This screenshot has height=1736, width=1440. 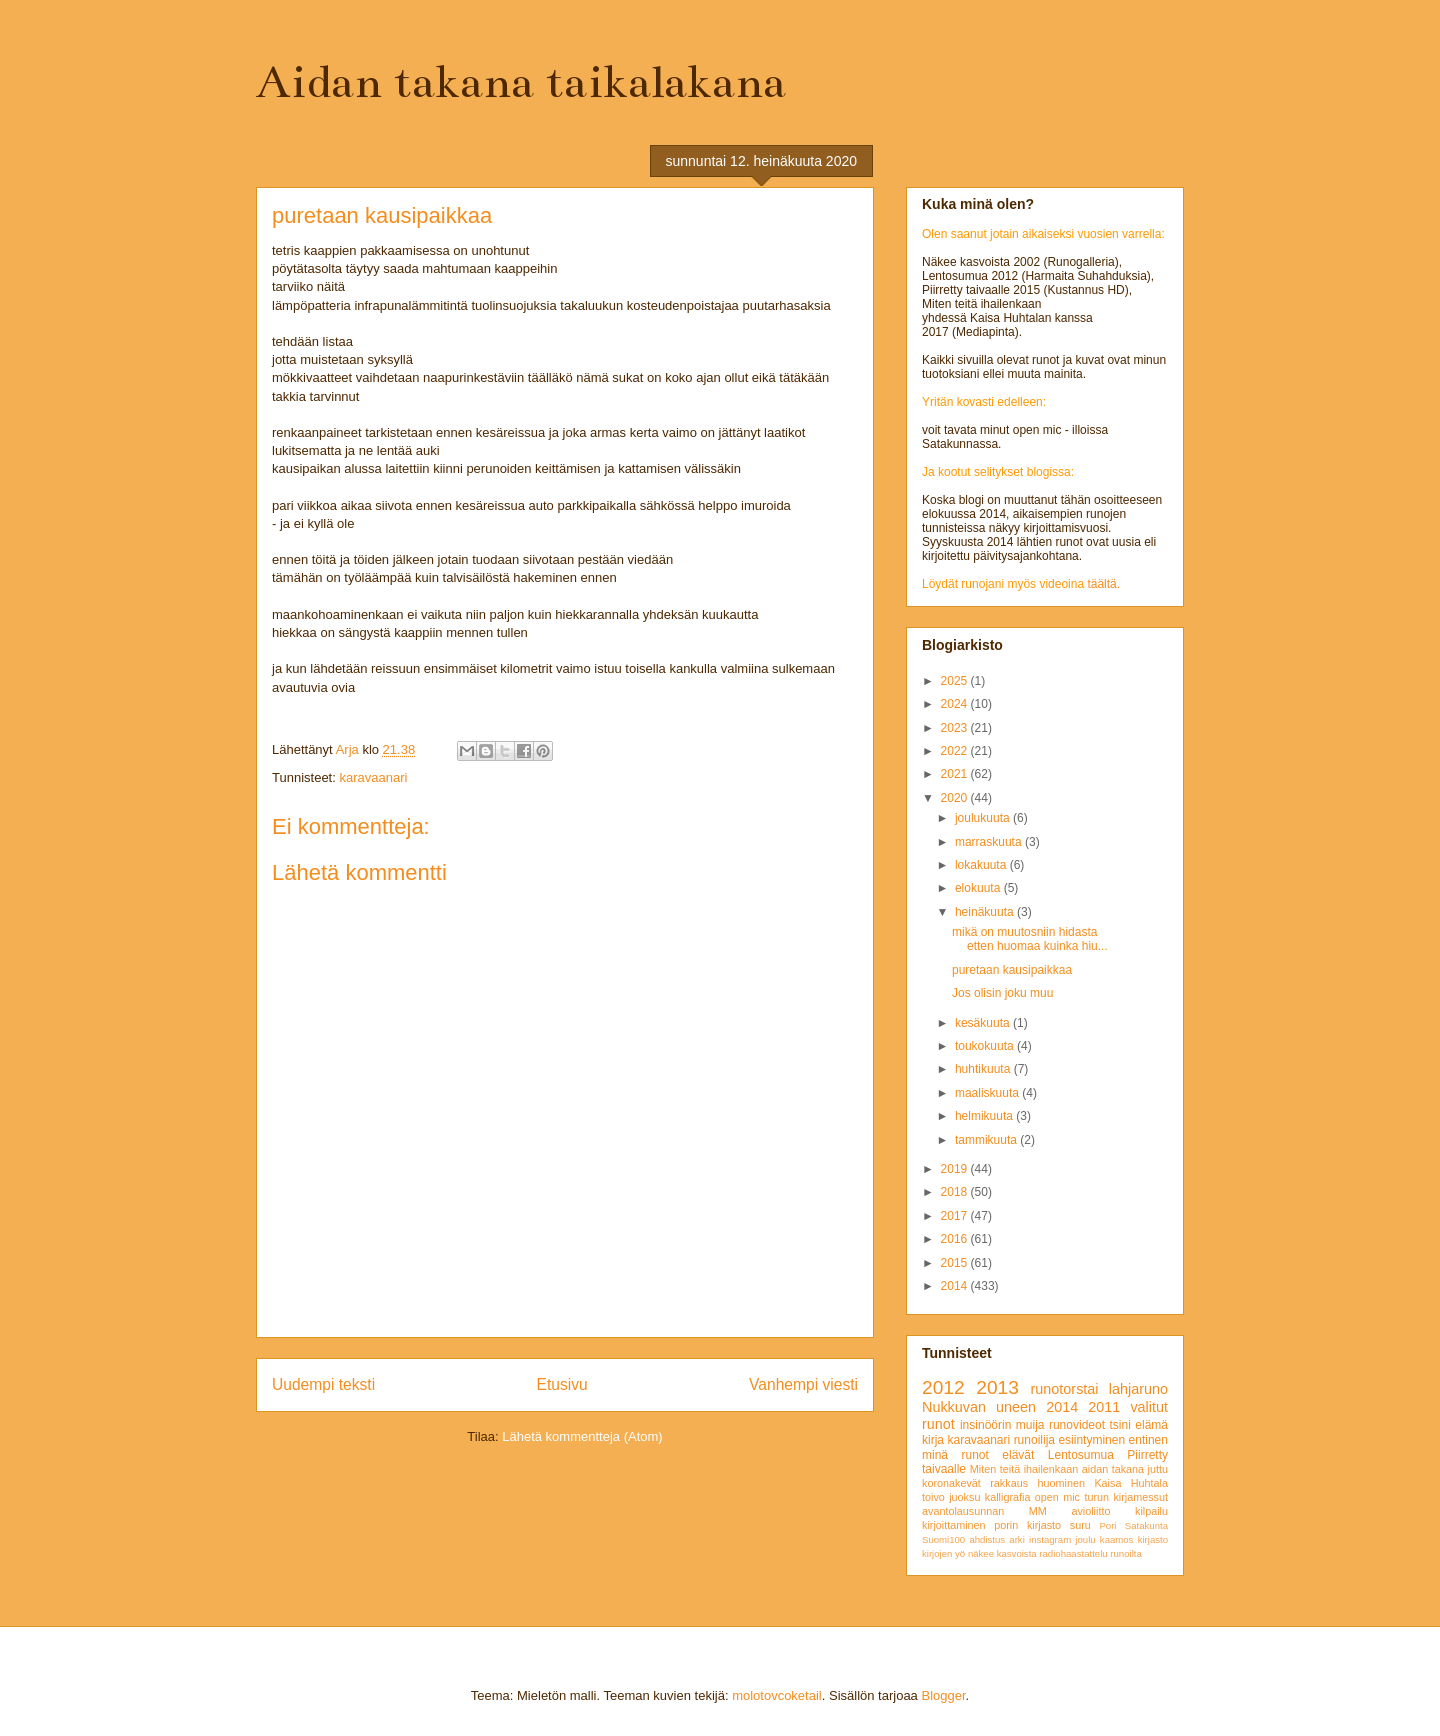 What do you see at coordinates (933, 1440) in the screenshot?
I see `kirja` at bounding box center [933, 1440].